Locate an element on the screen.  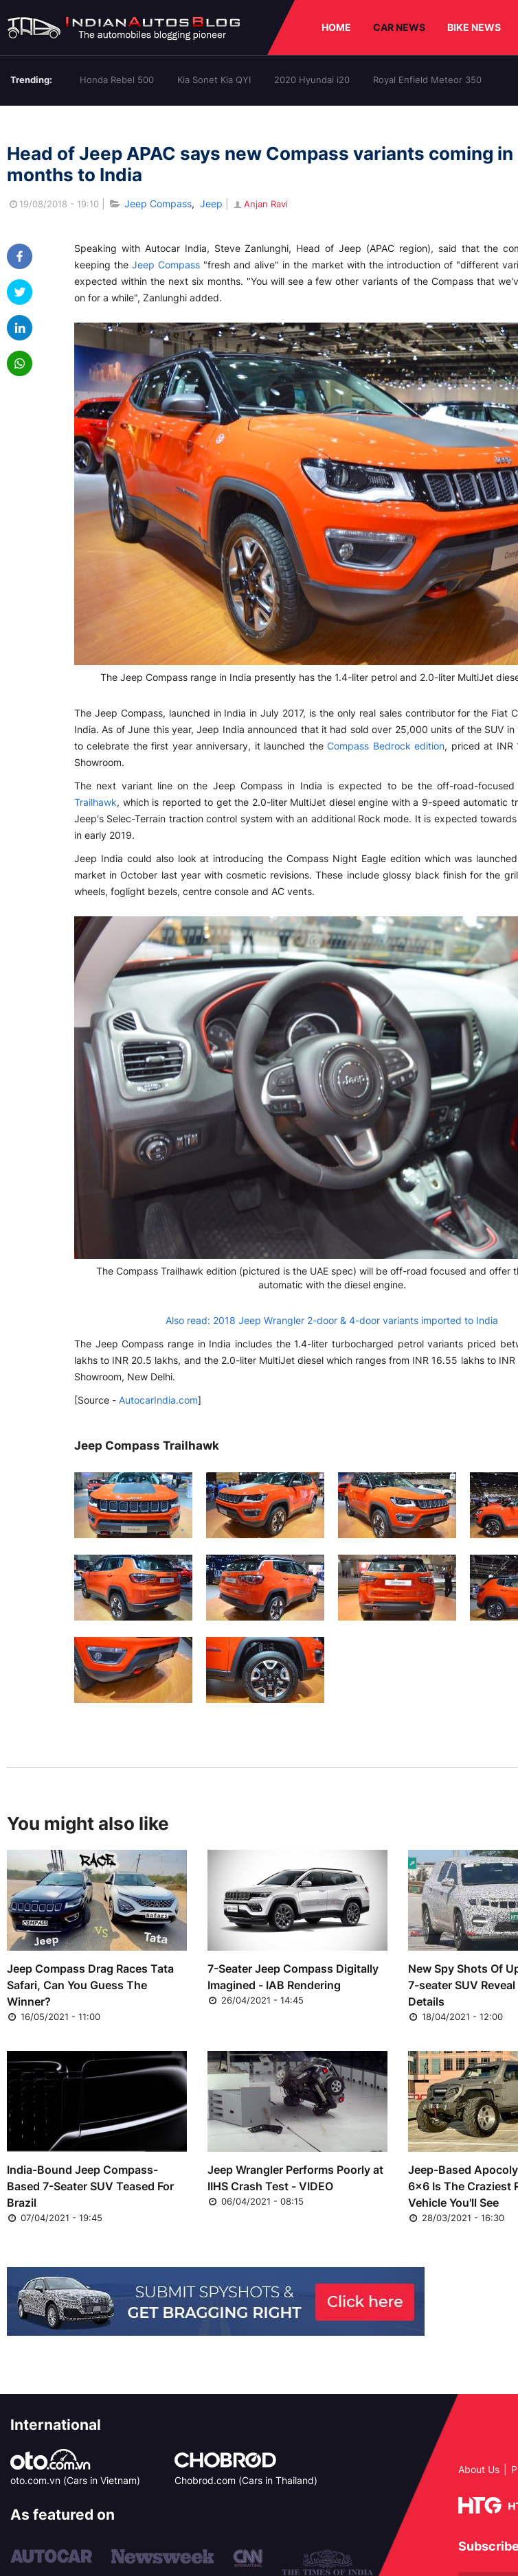
Kia Sonet Kia QYI is located at coordinates (214, 79).